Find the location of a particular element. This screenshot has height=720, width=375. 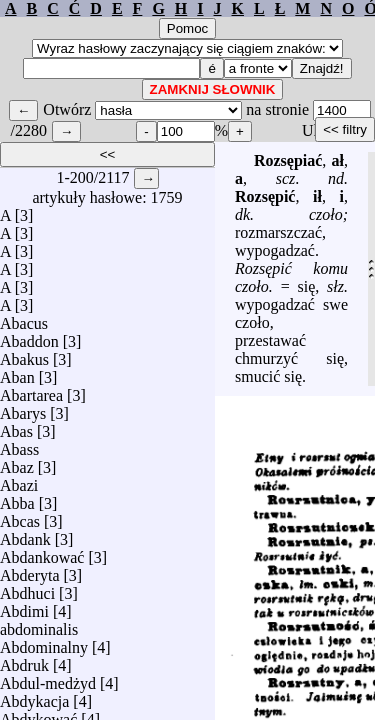

Abdimi is located at coordinates (24, 606).